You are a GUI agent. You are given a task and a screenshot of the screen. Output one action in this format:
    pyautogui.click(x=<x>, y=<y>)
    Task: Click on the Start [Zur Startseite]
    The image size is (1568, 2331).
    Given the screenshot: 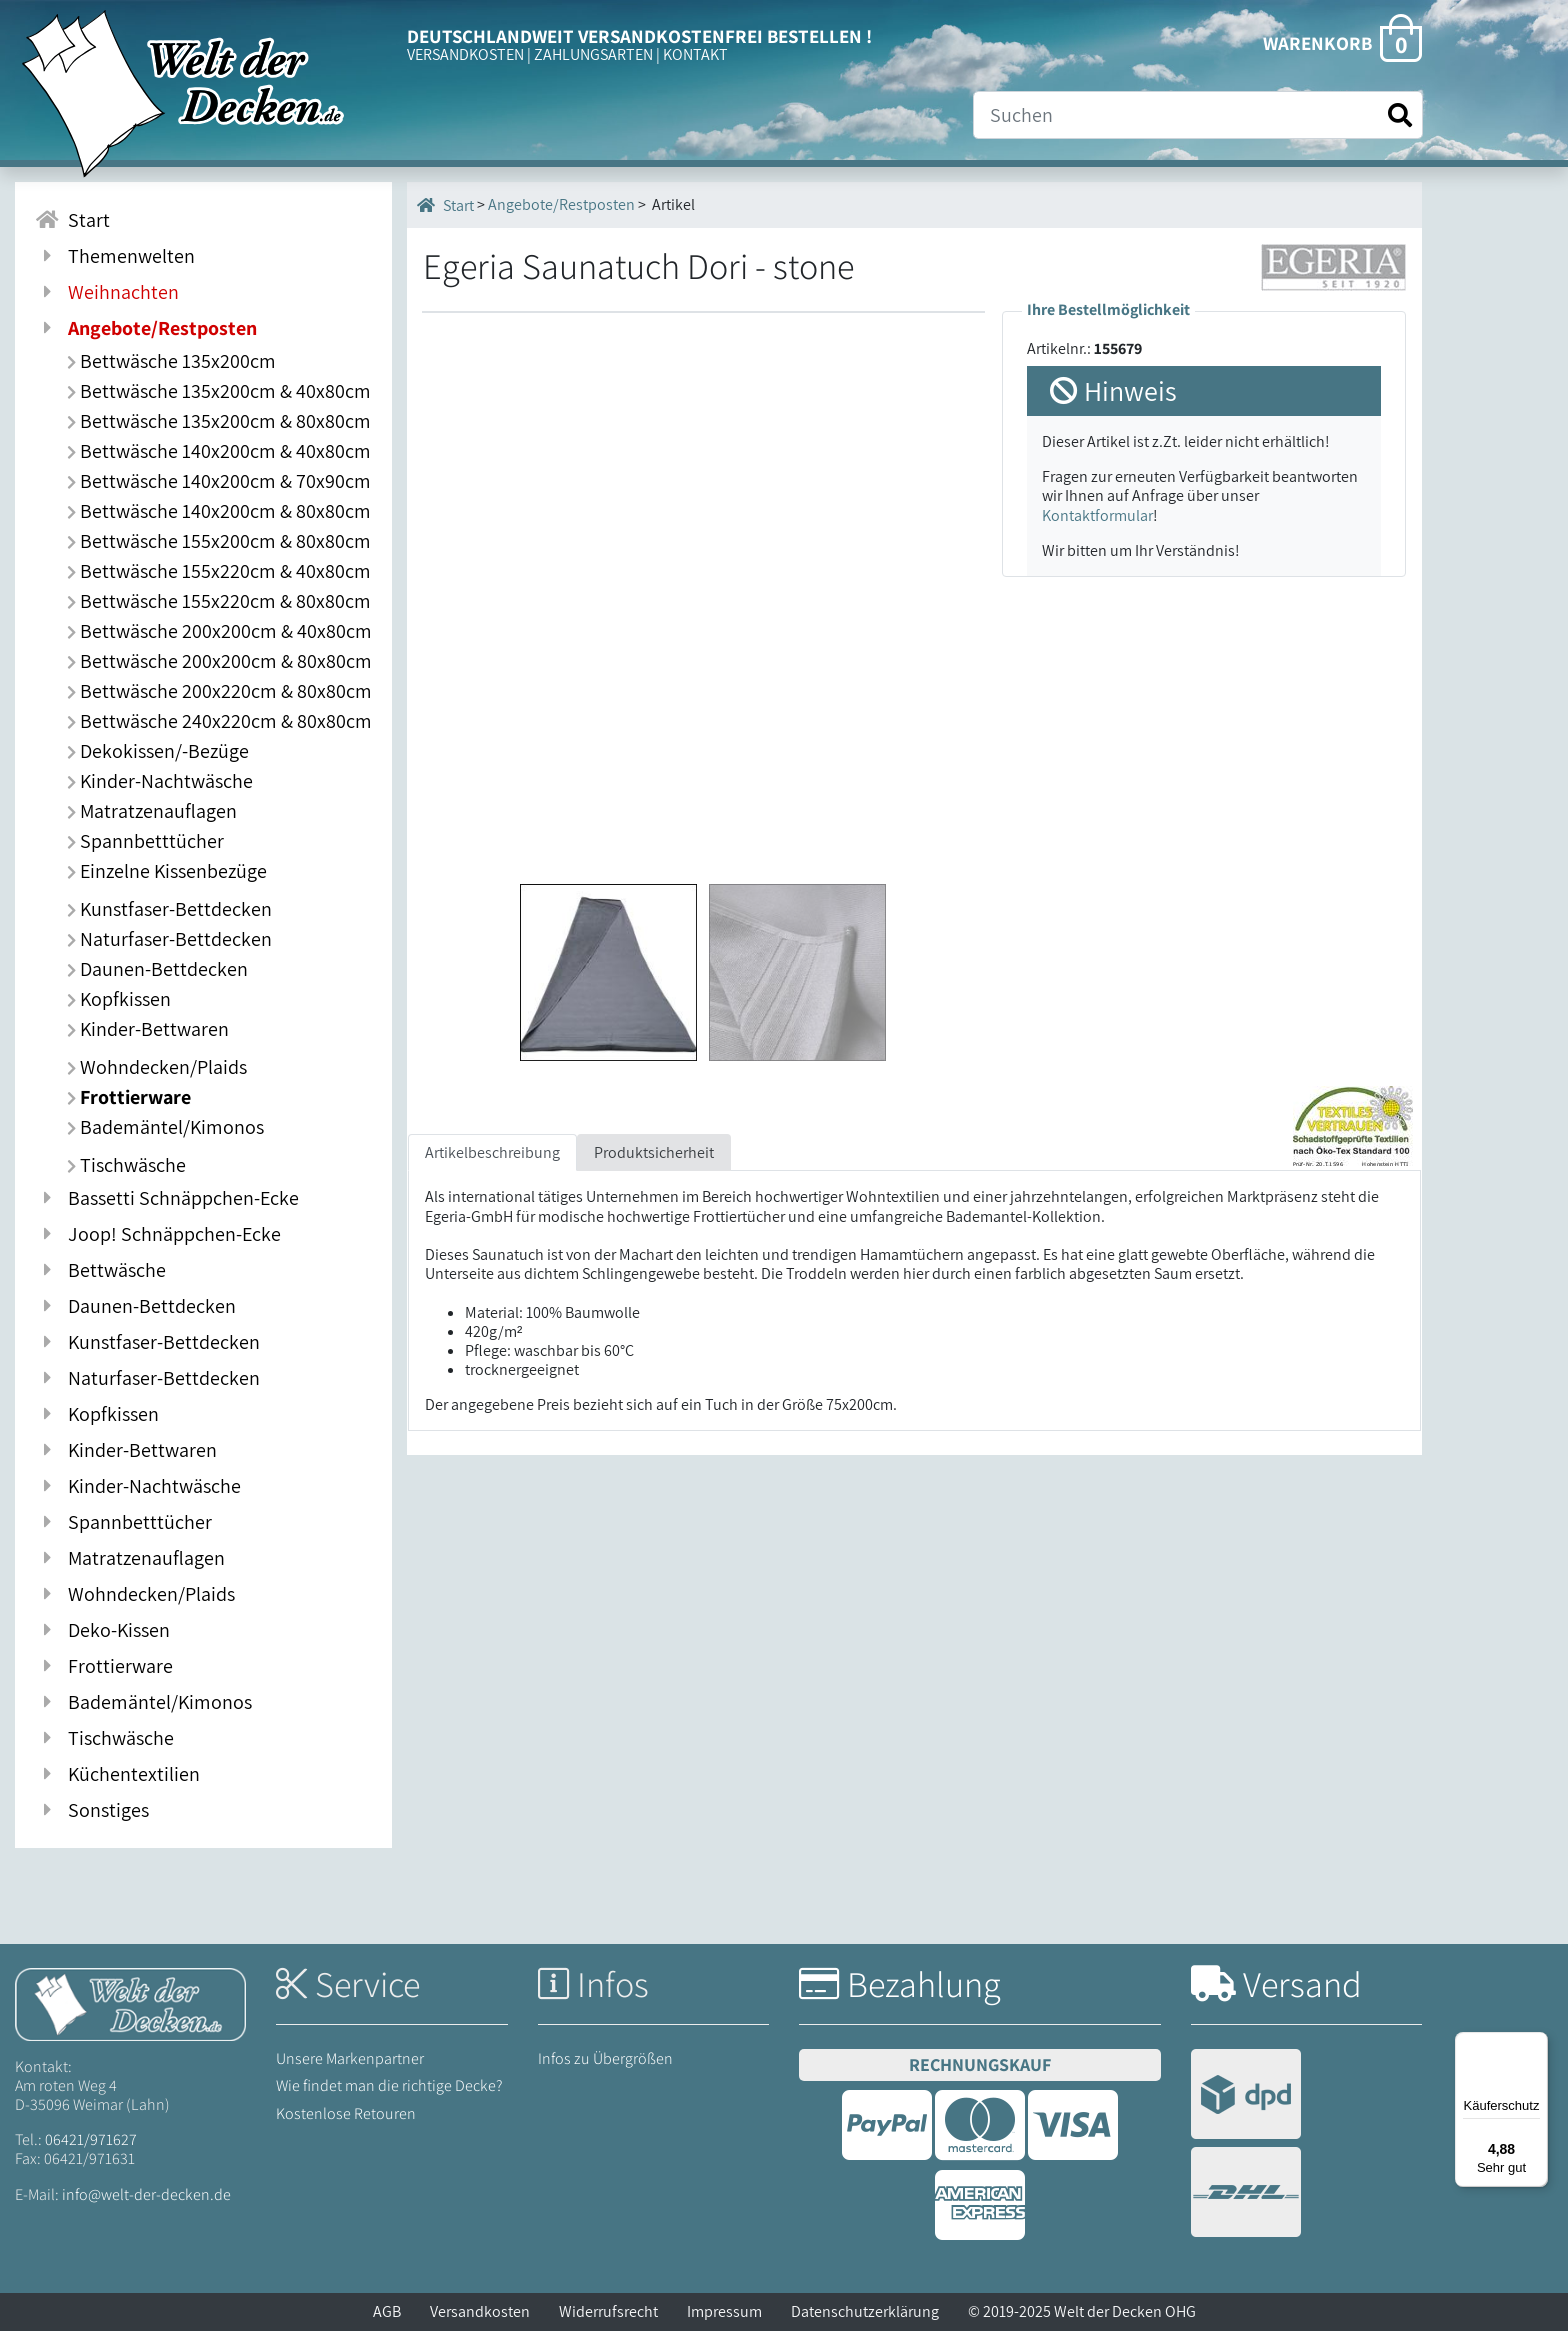 What is the action you would take?
    pyautogui.click(x=72, y=220)
    